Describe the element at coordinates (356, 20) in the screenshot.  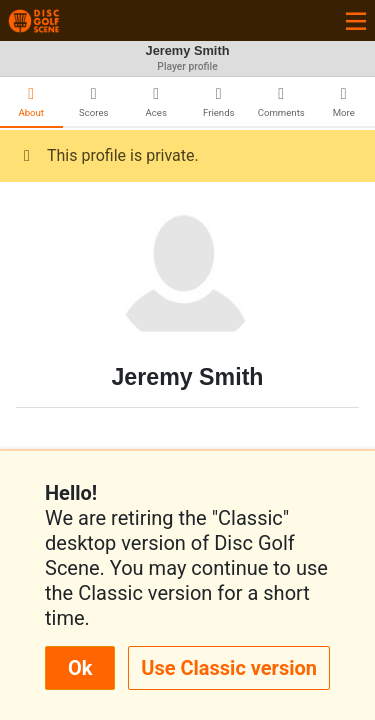
I see `[Toggle navigation]` at that location.